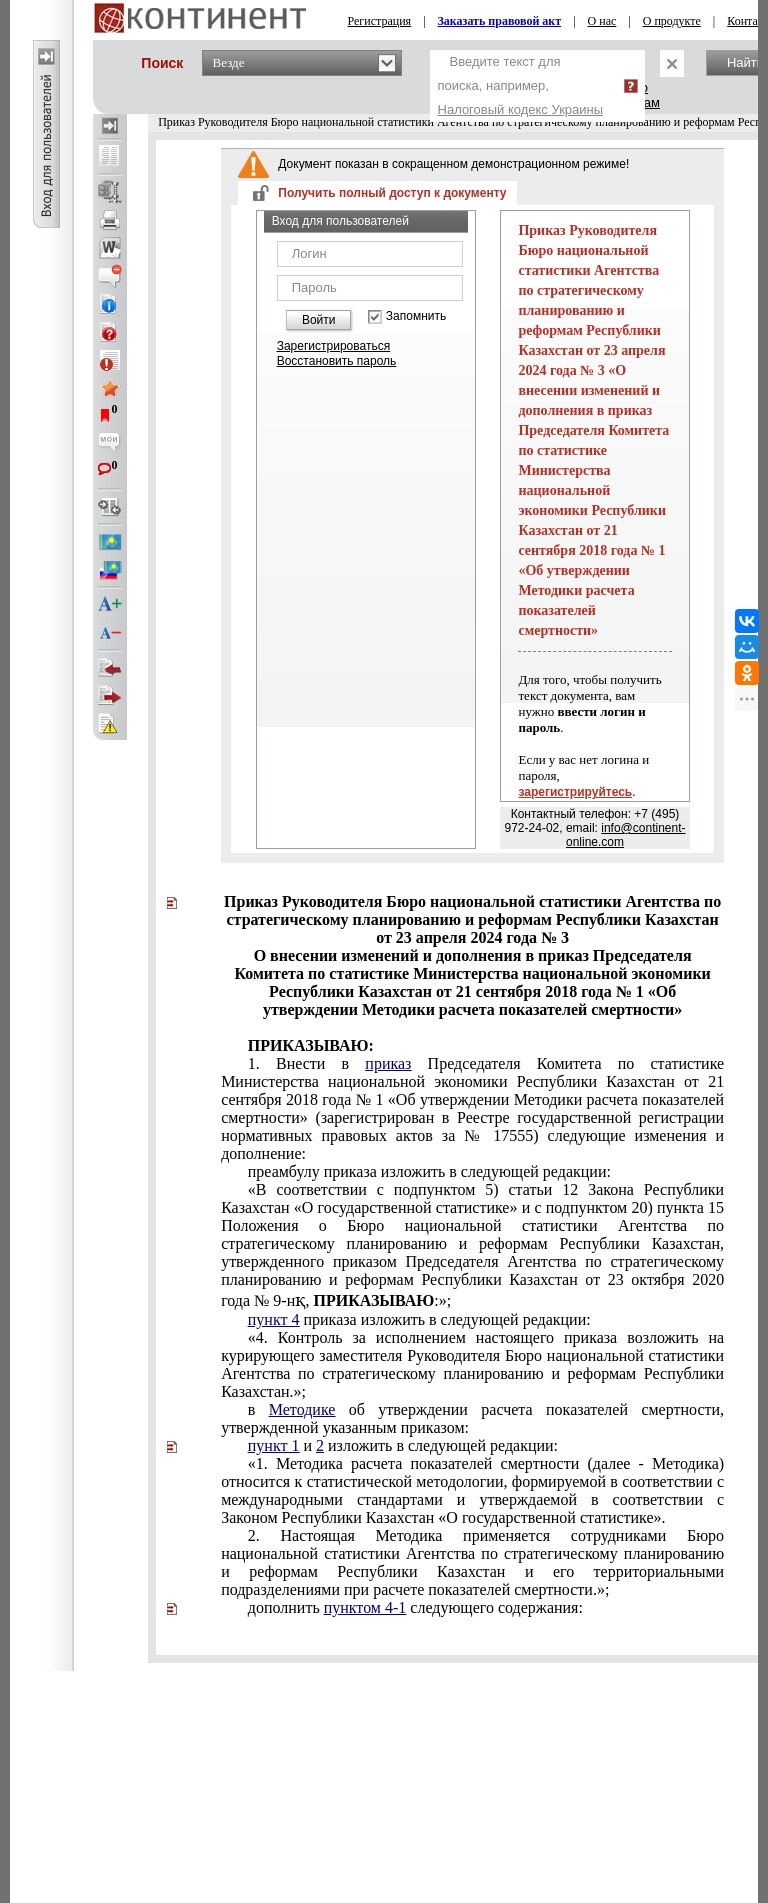 This screenshot has width=768, height=1903. I want to click on Заказать правовой акт, so click(500, 21).